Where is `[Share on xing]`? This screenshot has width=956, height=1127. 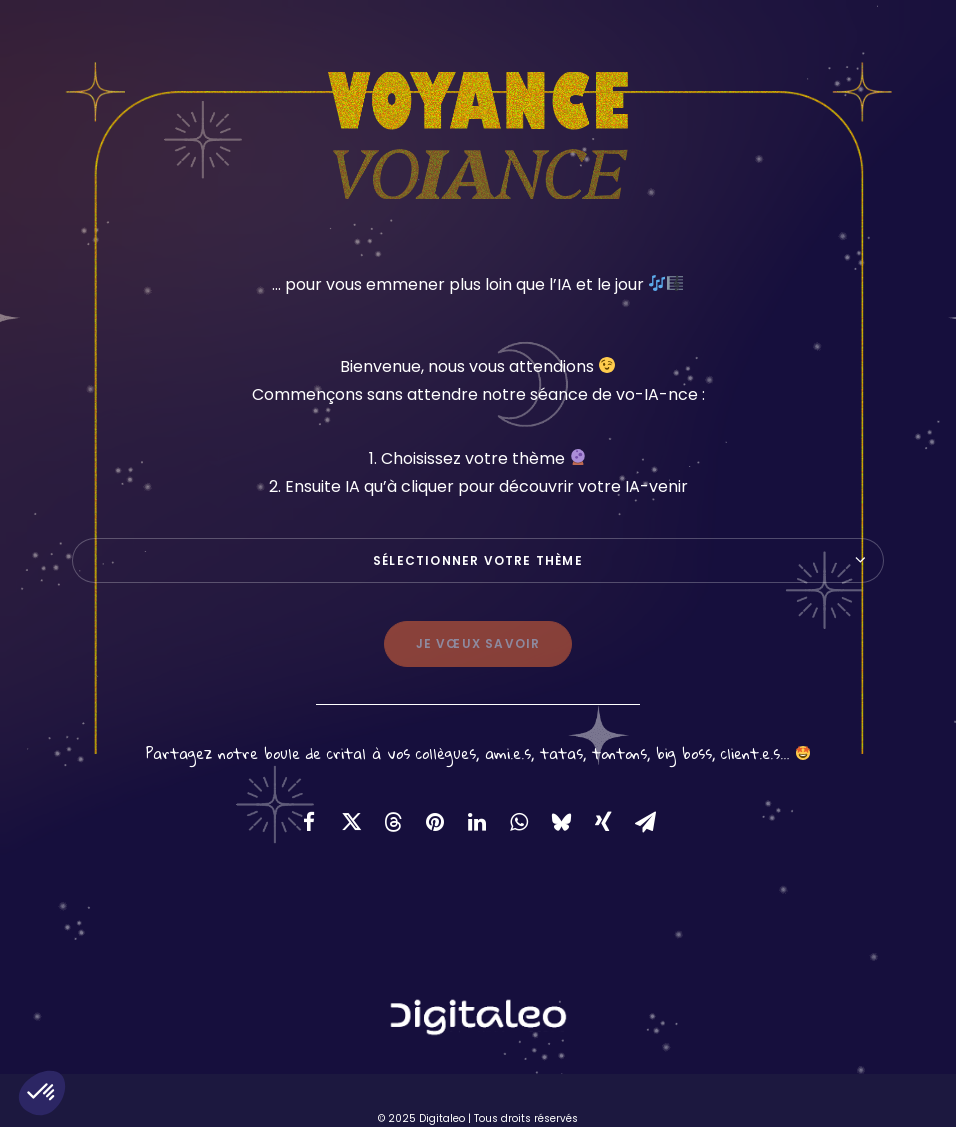
[Share on xing] is located at coordinates (603, 822).